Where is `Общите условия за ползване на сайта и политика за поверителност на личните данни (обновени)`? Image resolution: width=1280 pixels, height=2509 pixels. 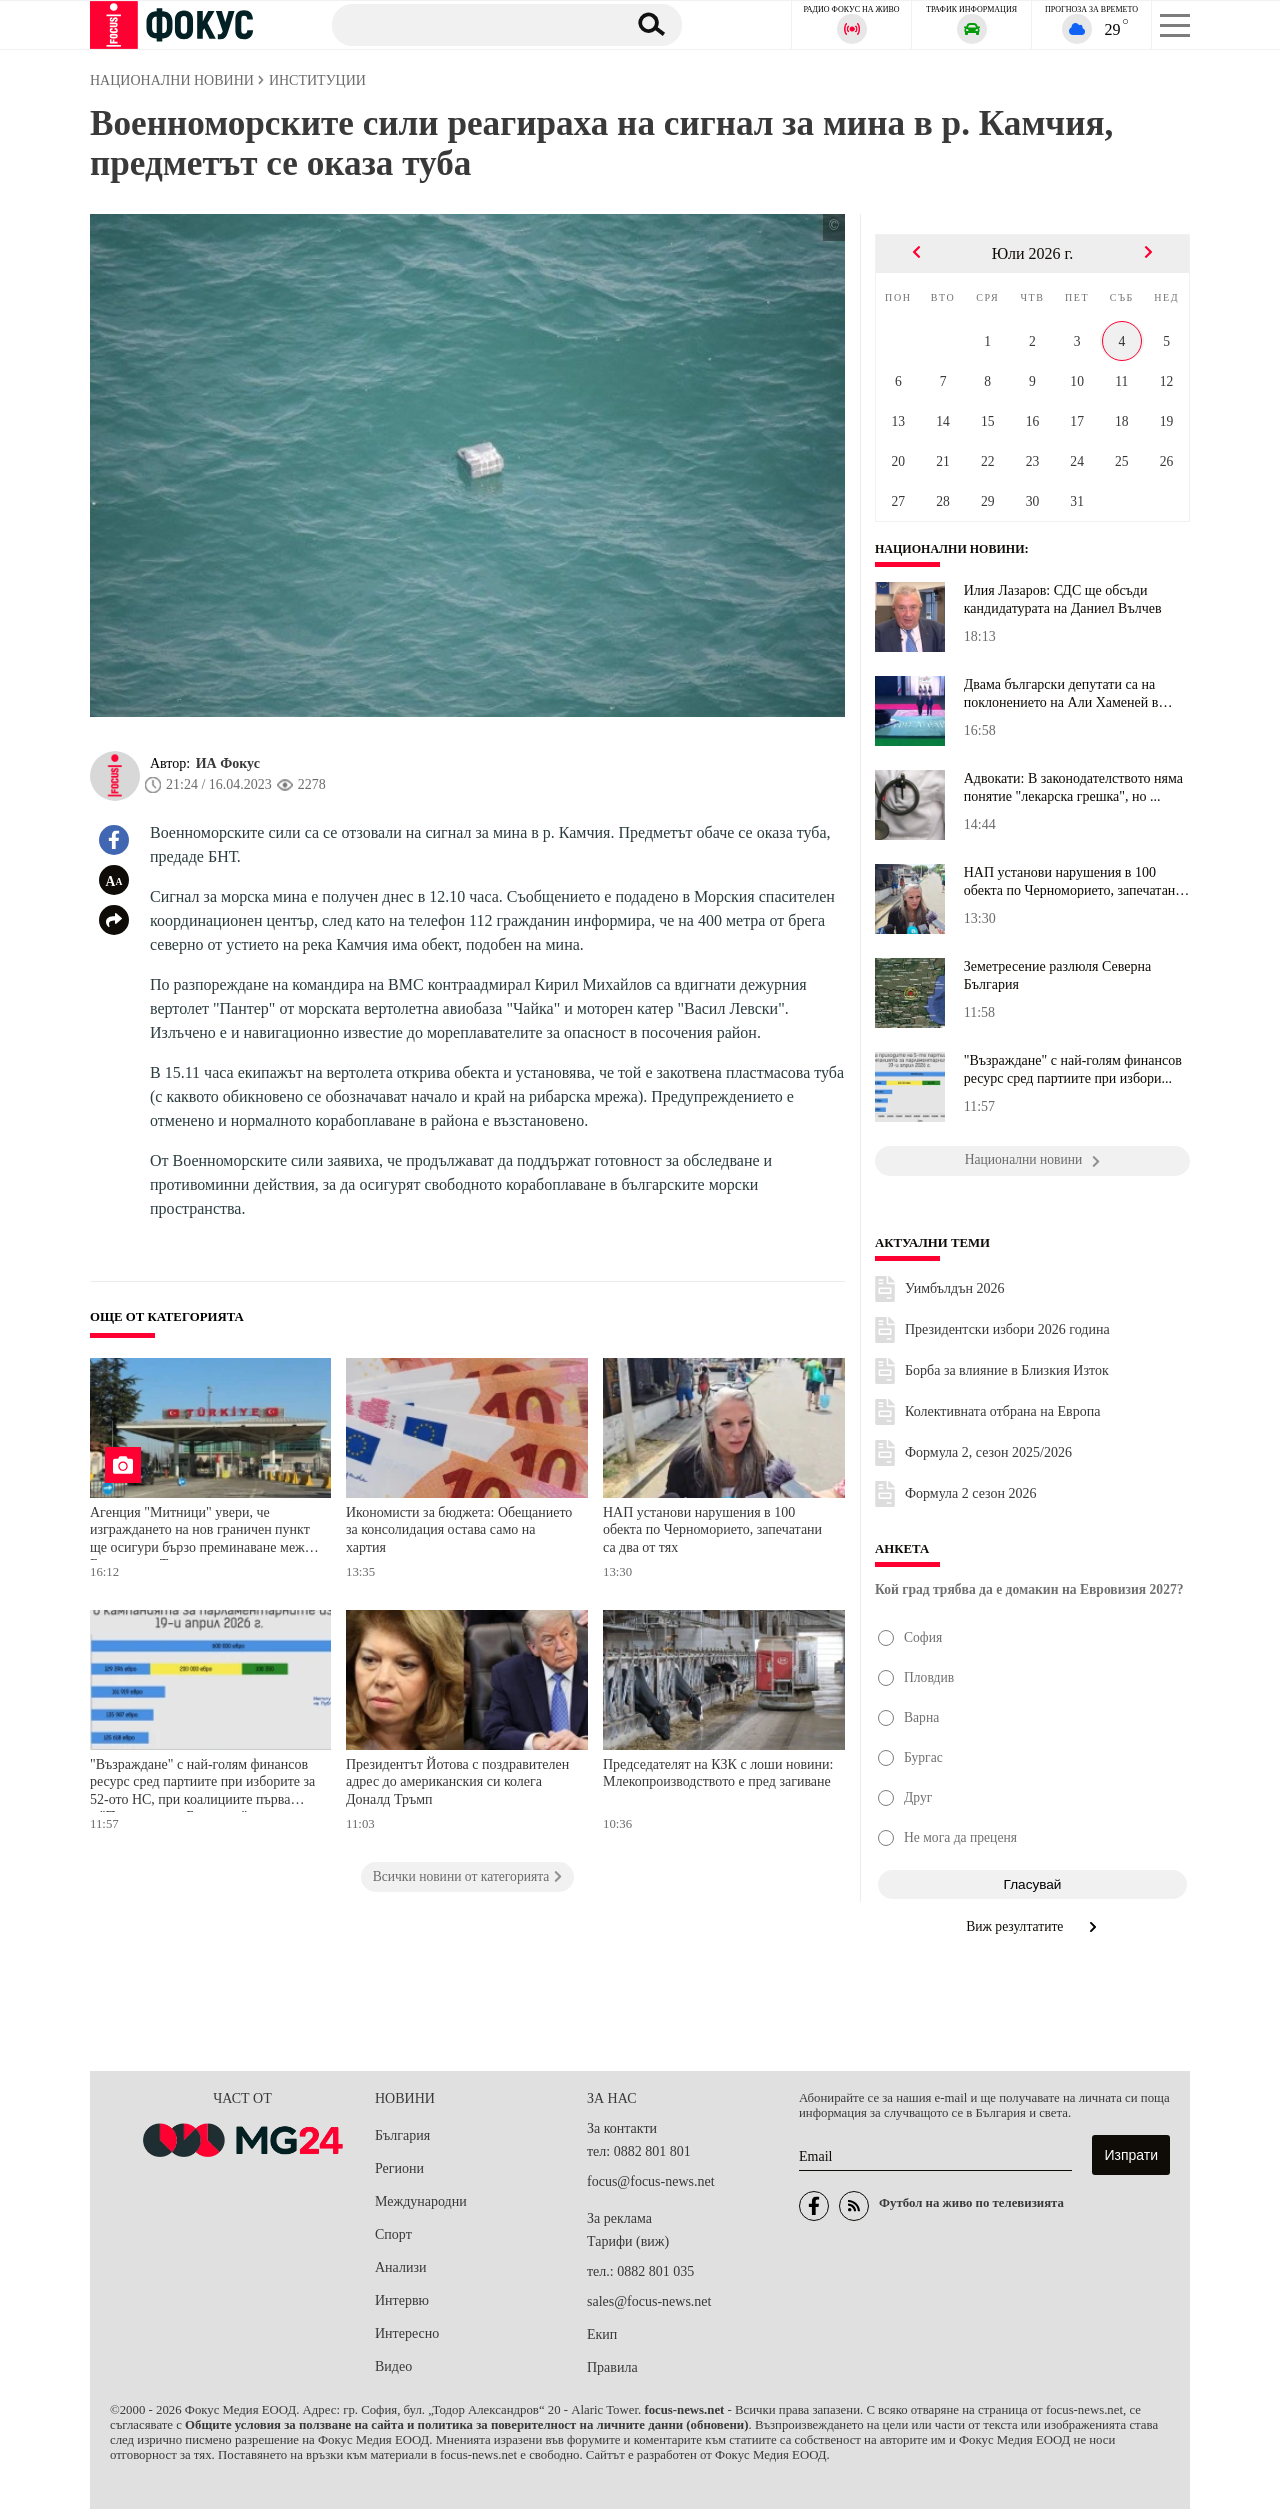 Общите условия за ползване на сайта и политика за поверителност на личните данни (обновени) is located at coordinates (466, 2425).